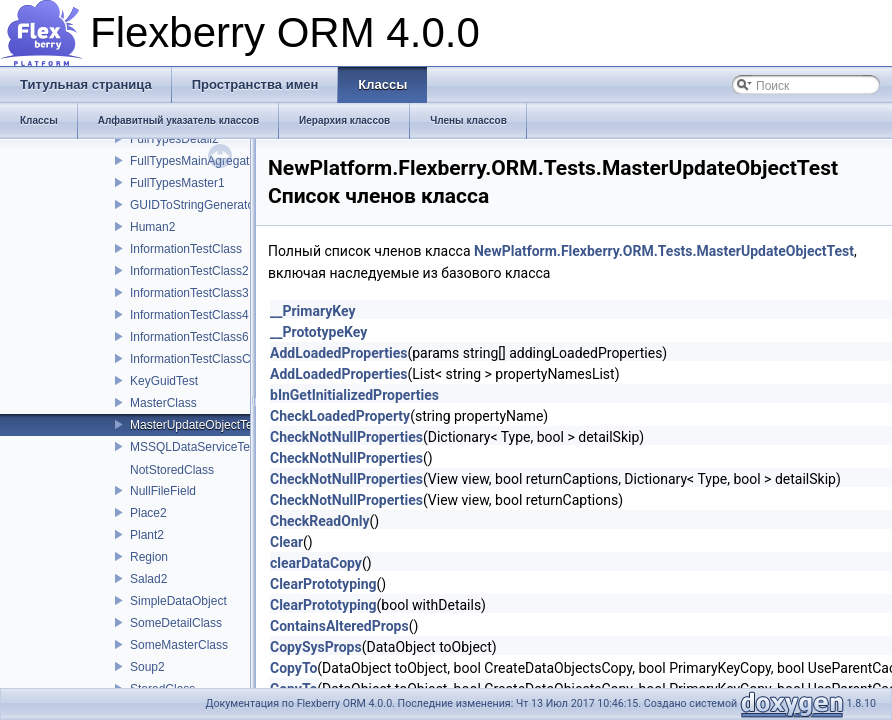  What do you see at coordinates (147, 667) in the screenshot?
I see `Soup2` at bounding box center [147, 667].